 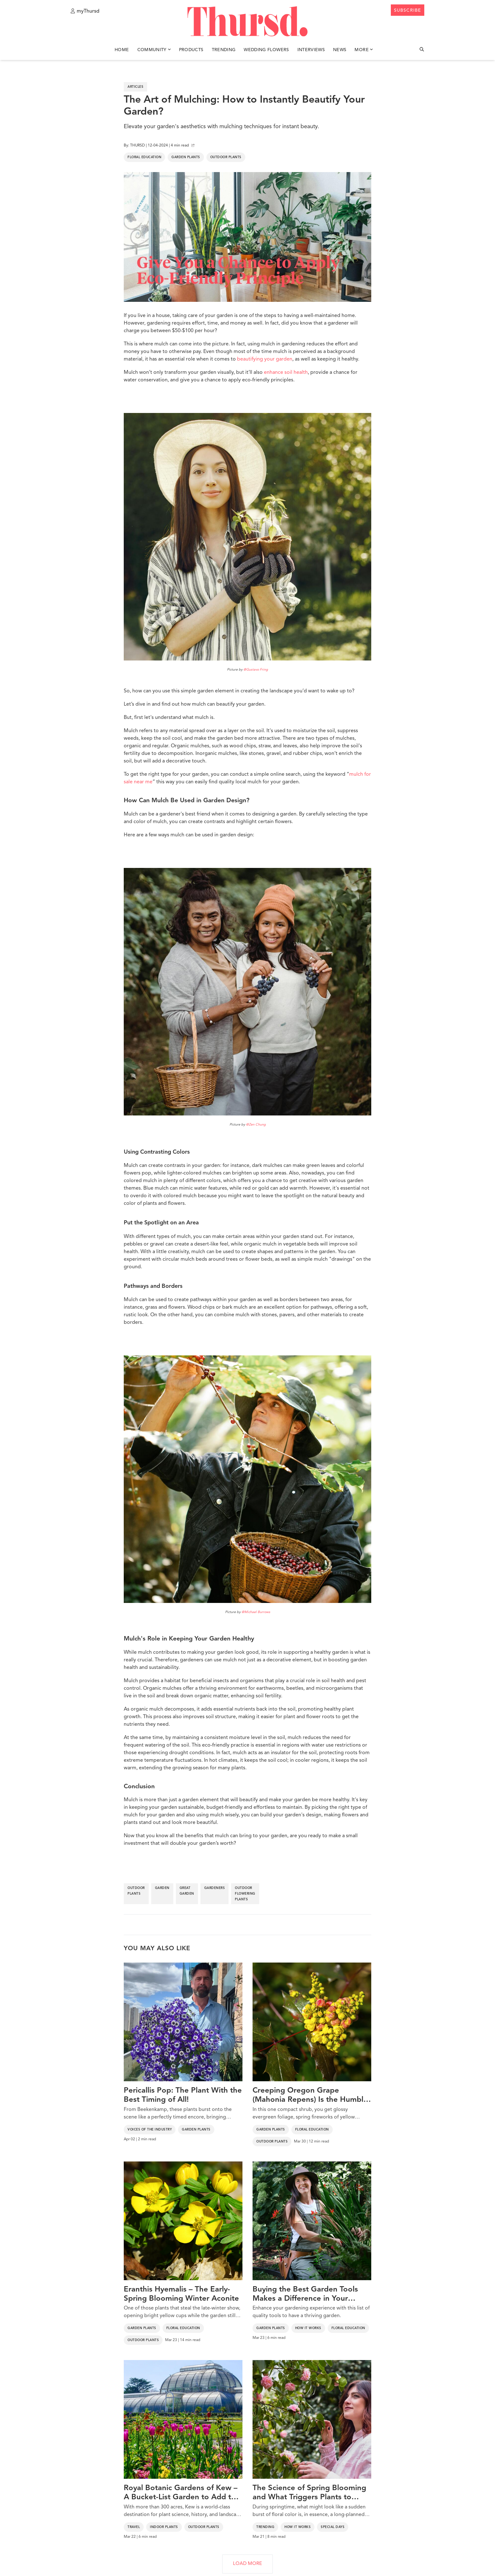 I want to click on Wedding Flowers, so click(x=266, y=50).